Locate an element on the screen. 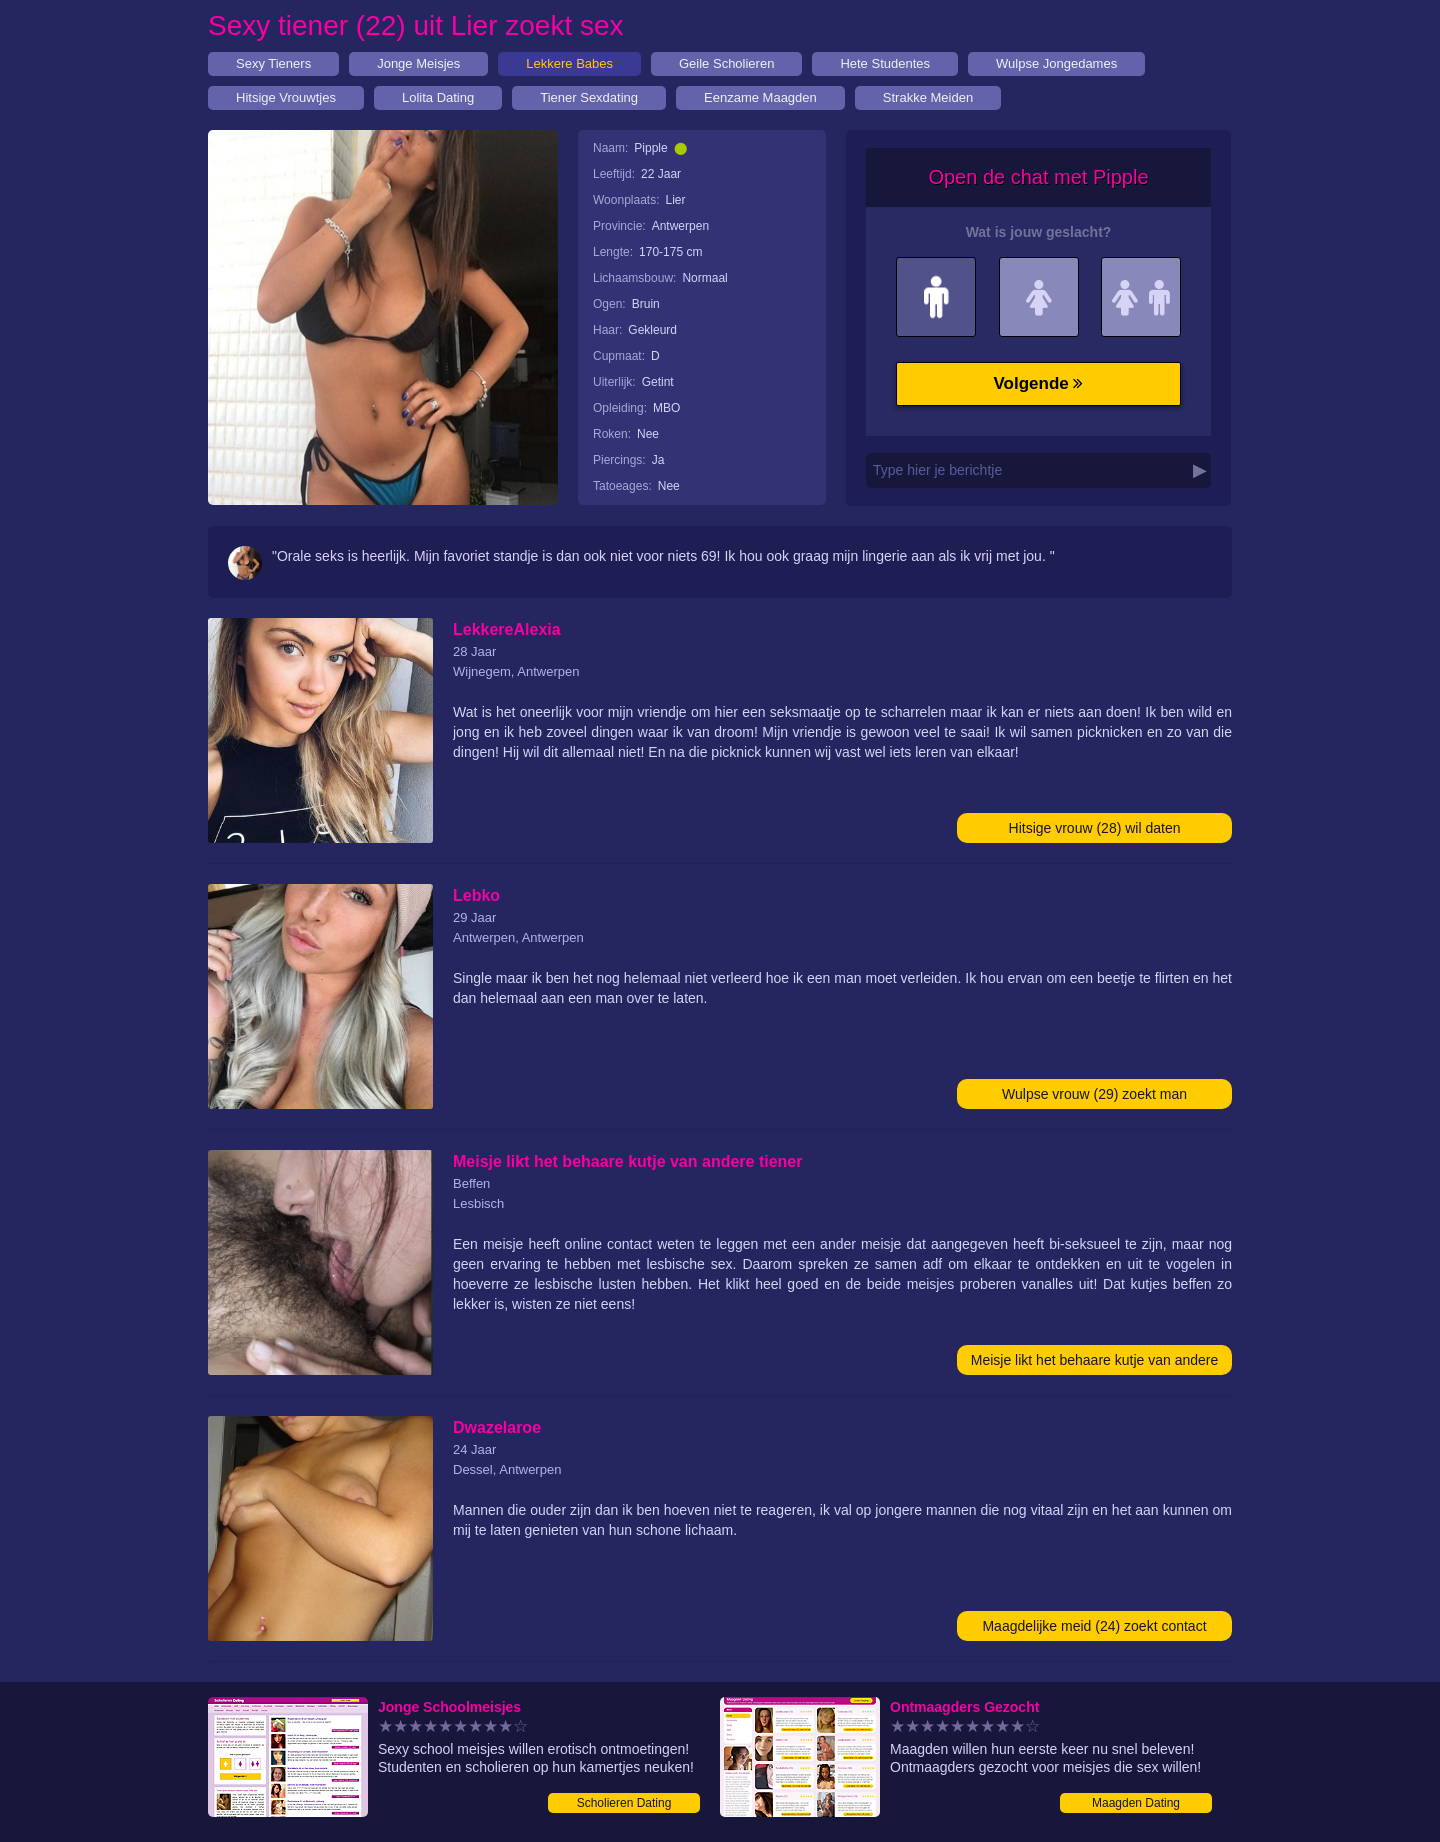 This screenshot has width=1440, height=1842. Jonge Meisjes is located at coordinates (418, 63).